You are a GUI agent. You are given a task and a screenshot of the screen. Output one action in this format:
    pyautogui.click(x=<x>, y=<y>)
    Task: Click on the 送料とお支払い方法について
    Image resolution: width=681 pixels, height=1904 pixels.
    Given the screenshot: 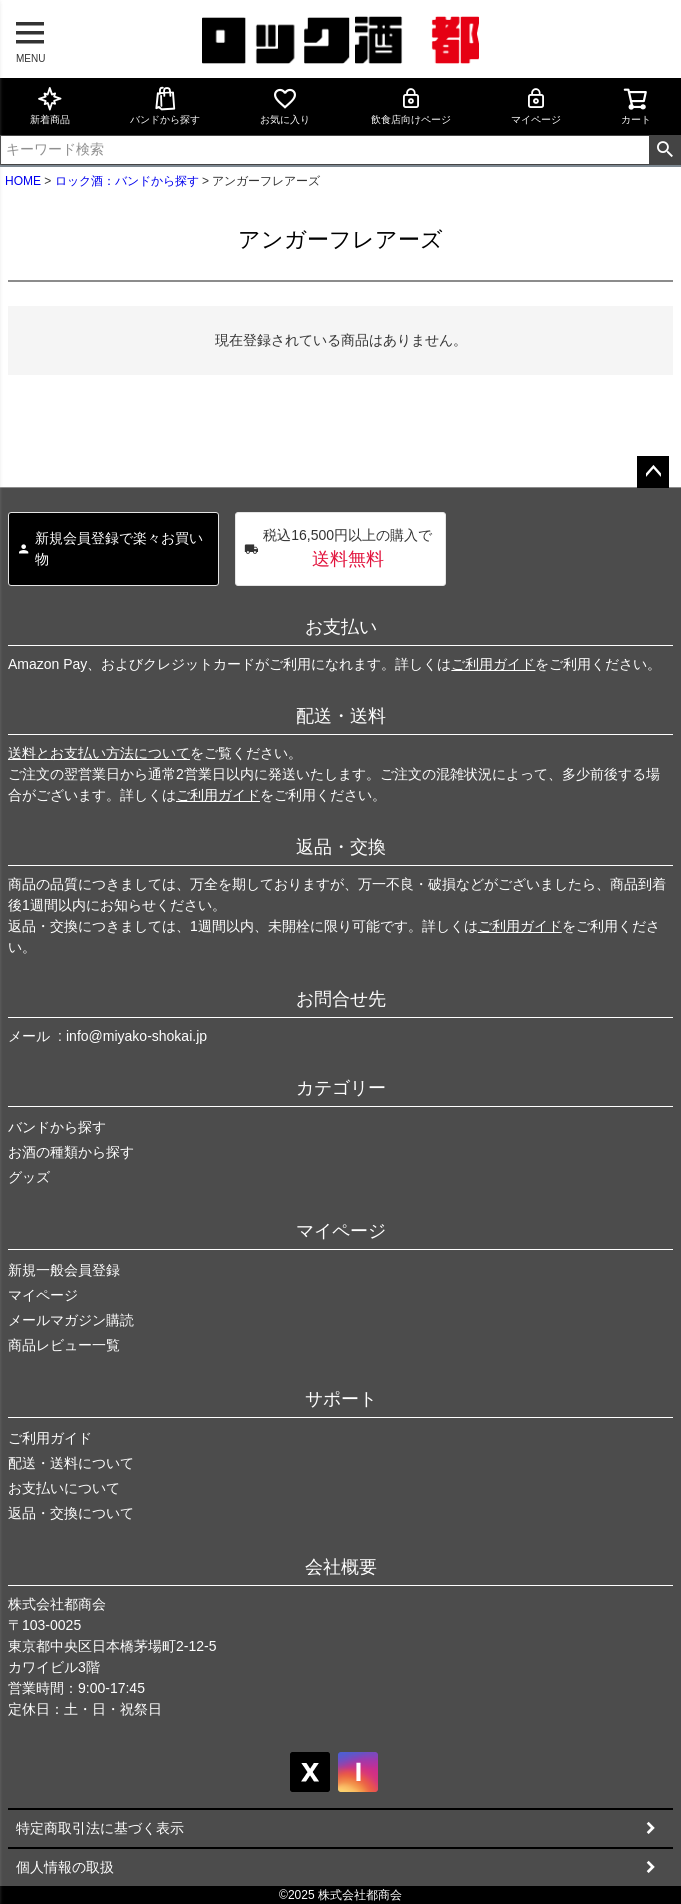 What is the action you would take?
    pyautogui.click(x=99, y=753)
    